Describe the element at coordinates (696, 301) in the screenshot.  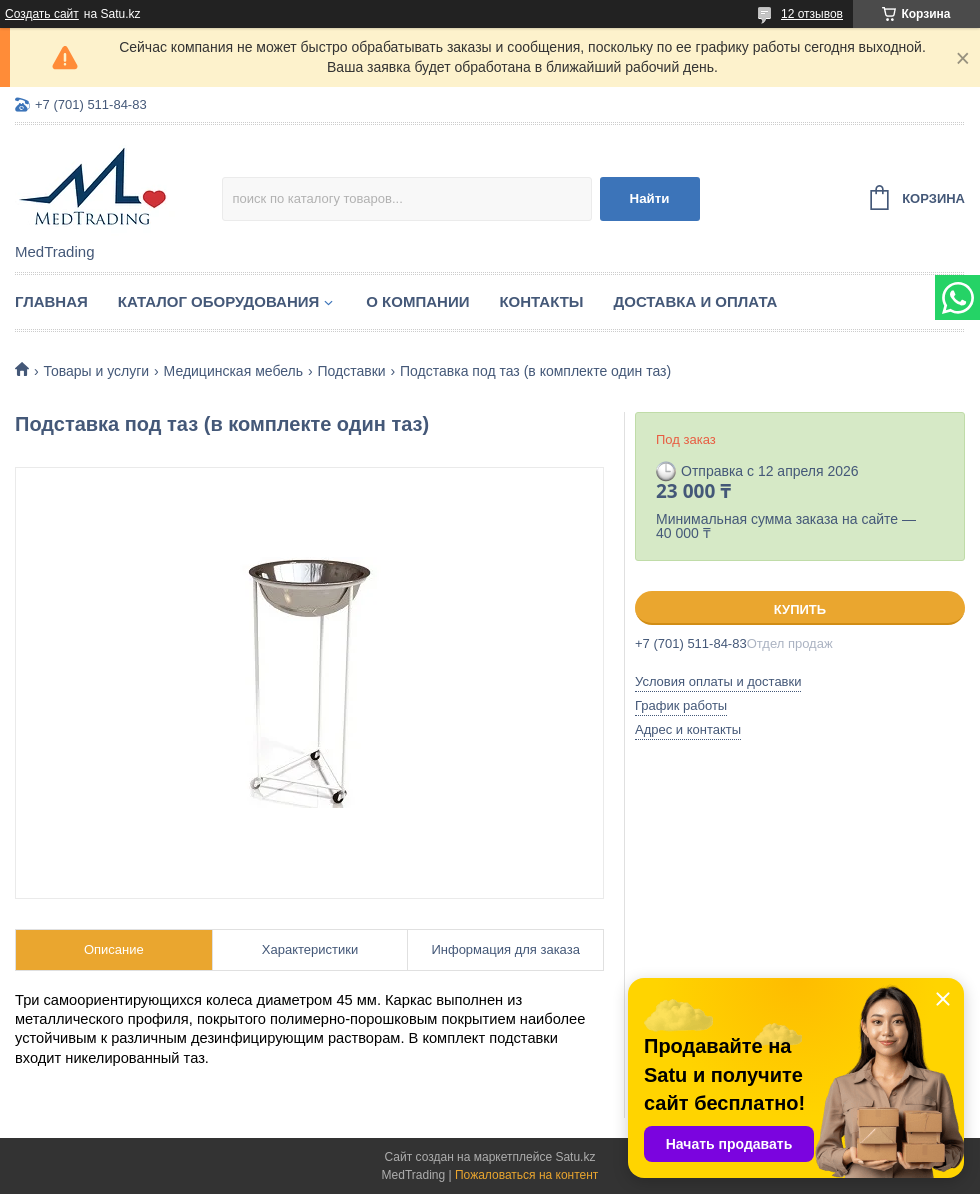
I see `Доставка и оплата` at that location.